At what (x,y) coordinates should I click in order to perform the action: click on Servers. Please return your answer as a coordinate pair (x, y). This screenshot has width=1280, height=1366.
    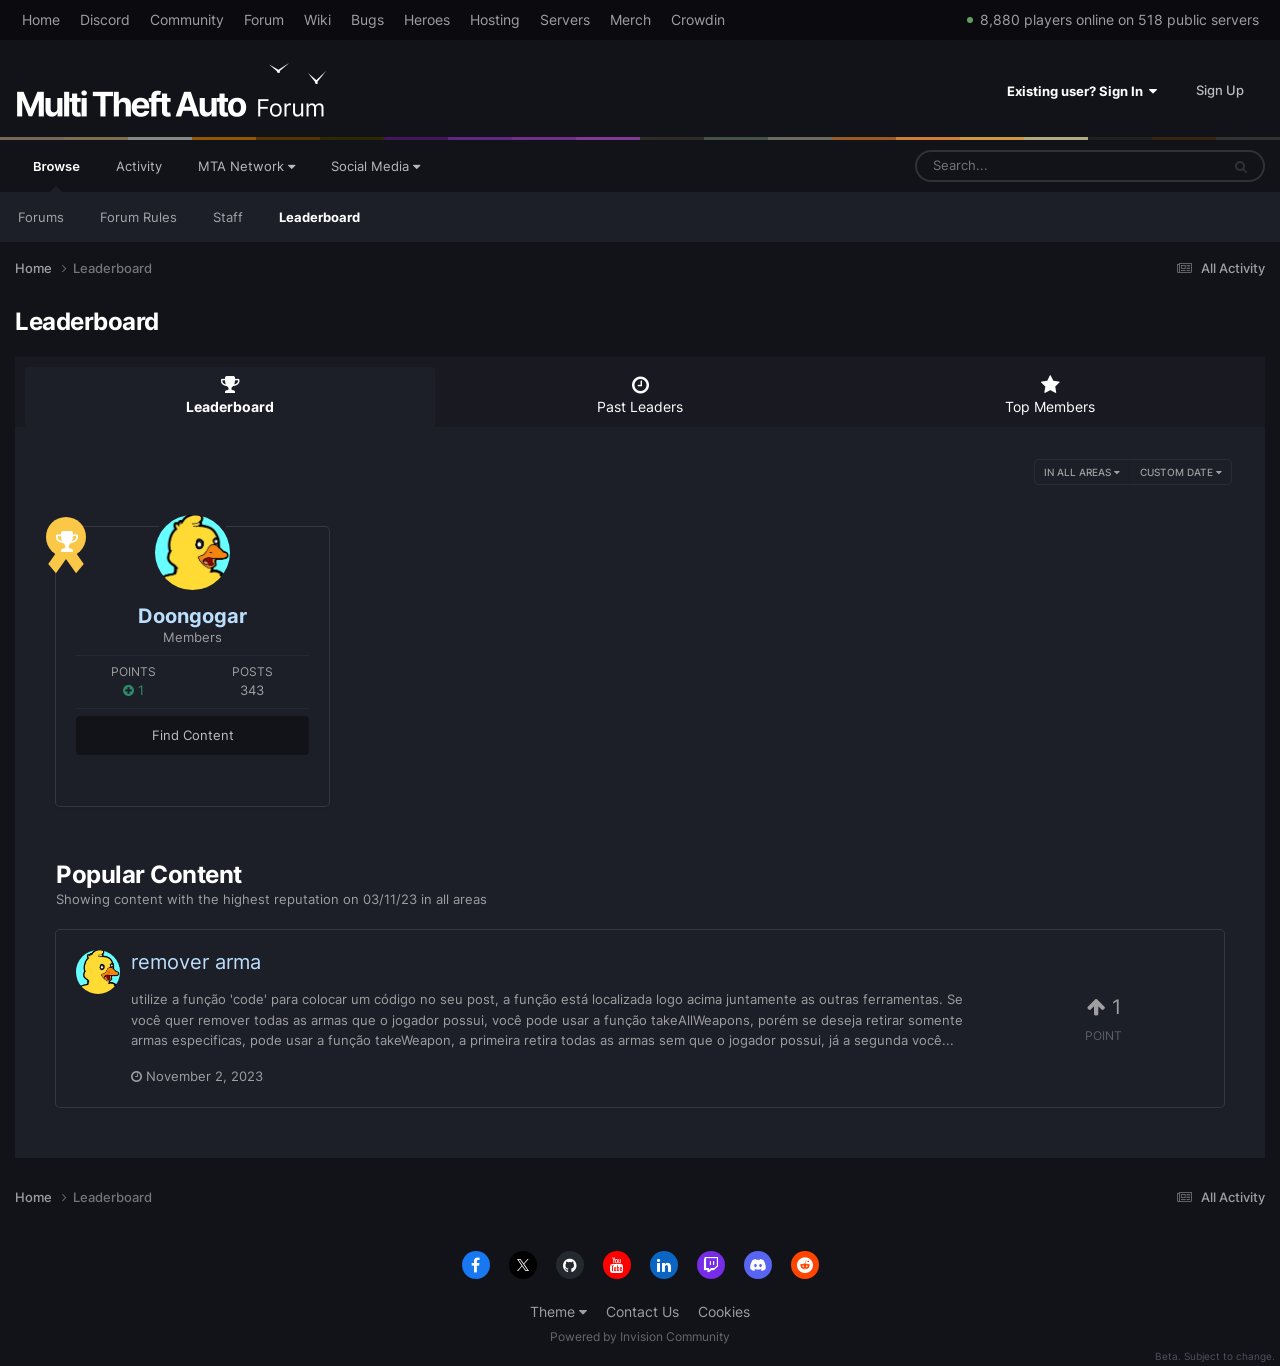
    Looking at the image, I should click on (565, 19).